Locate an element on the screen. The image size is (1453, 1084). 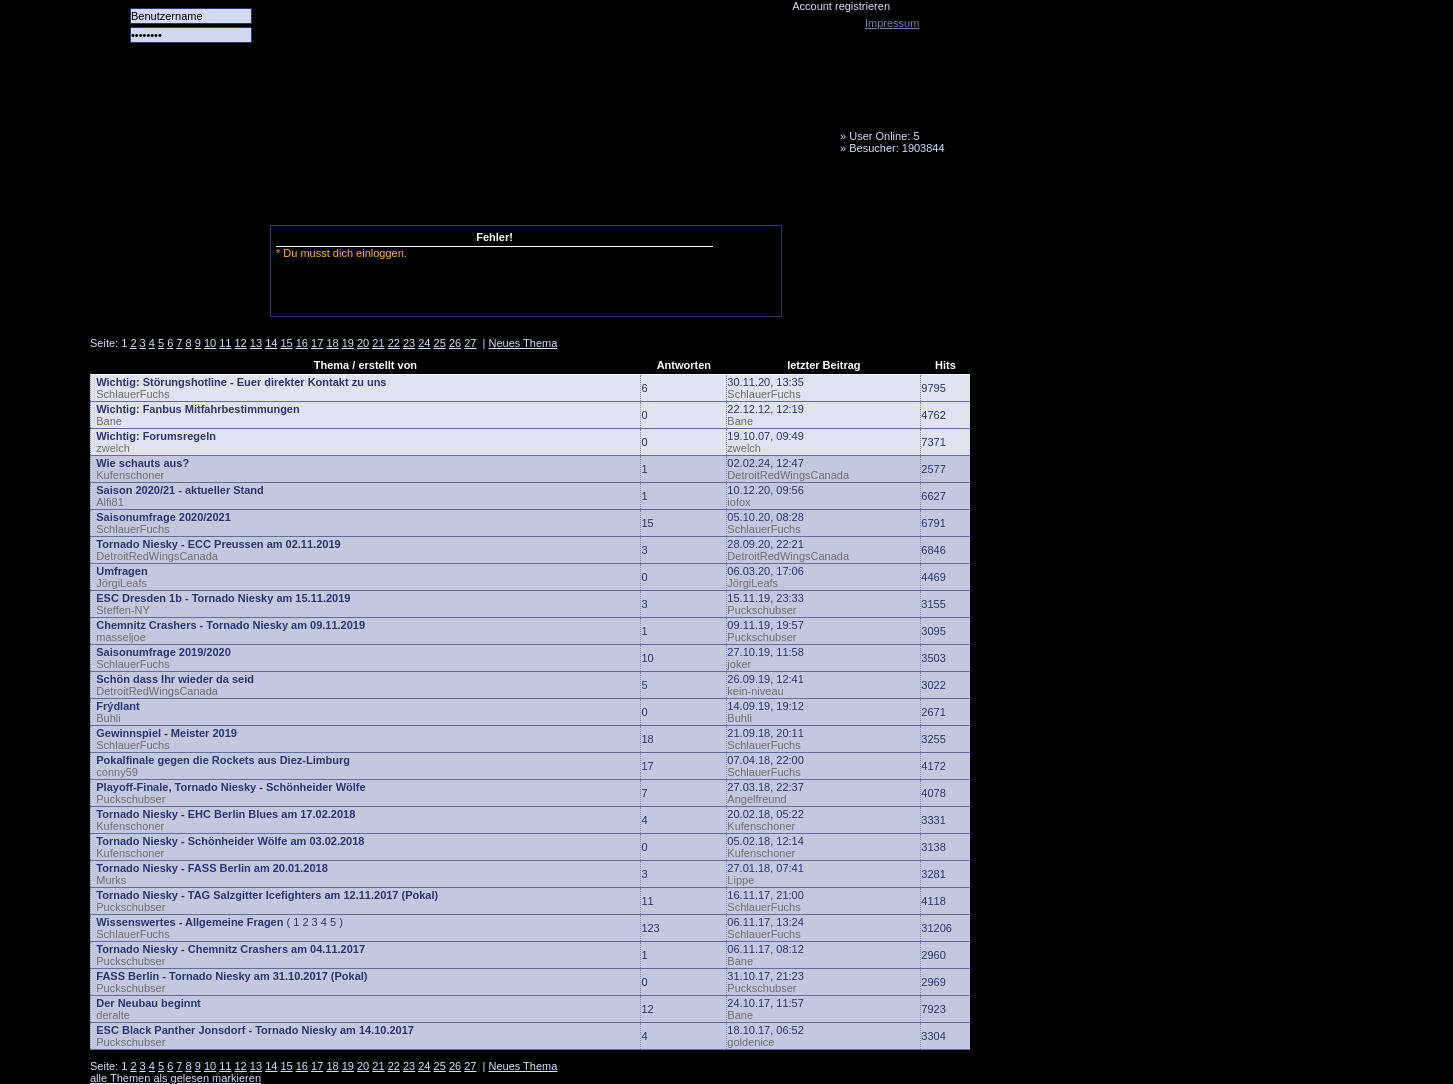
SchlauerFuchs is located at coordinates (132, 394).